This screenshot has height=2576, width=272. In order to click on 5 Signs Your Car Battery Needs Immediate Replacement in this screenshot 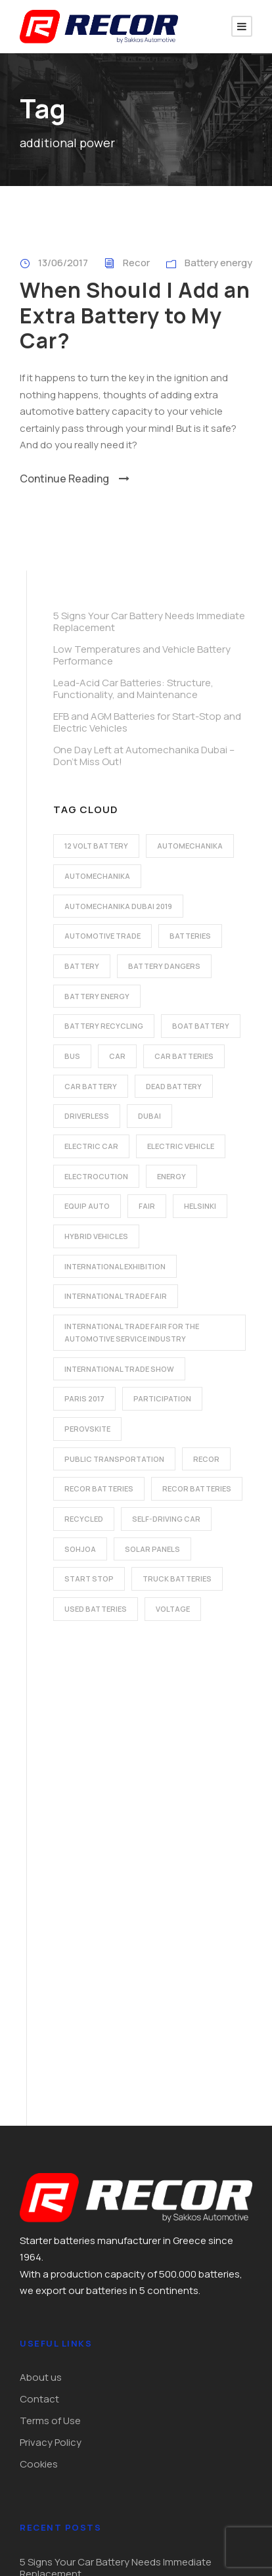, I will do `click(149, 621)`.